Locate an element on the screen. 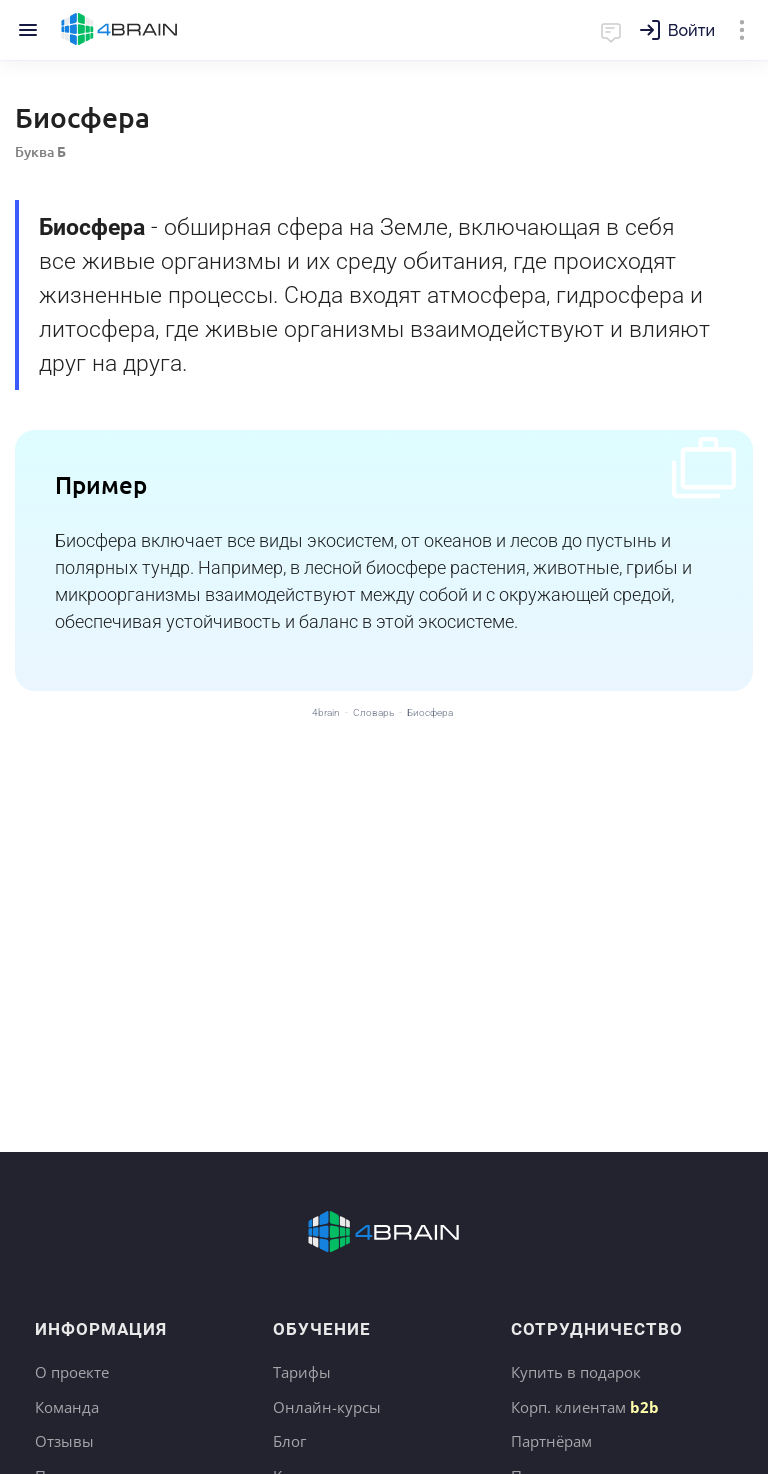 The height and width of the screenshot is (1474, 768). Купить в подарок is located at coordinates (576, 1372).